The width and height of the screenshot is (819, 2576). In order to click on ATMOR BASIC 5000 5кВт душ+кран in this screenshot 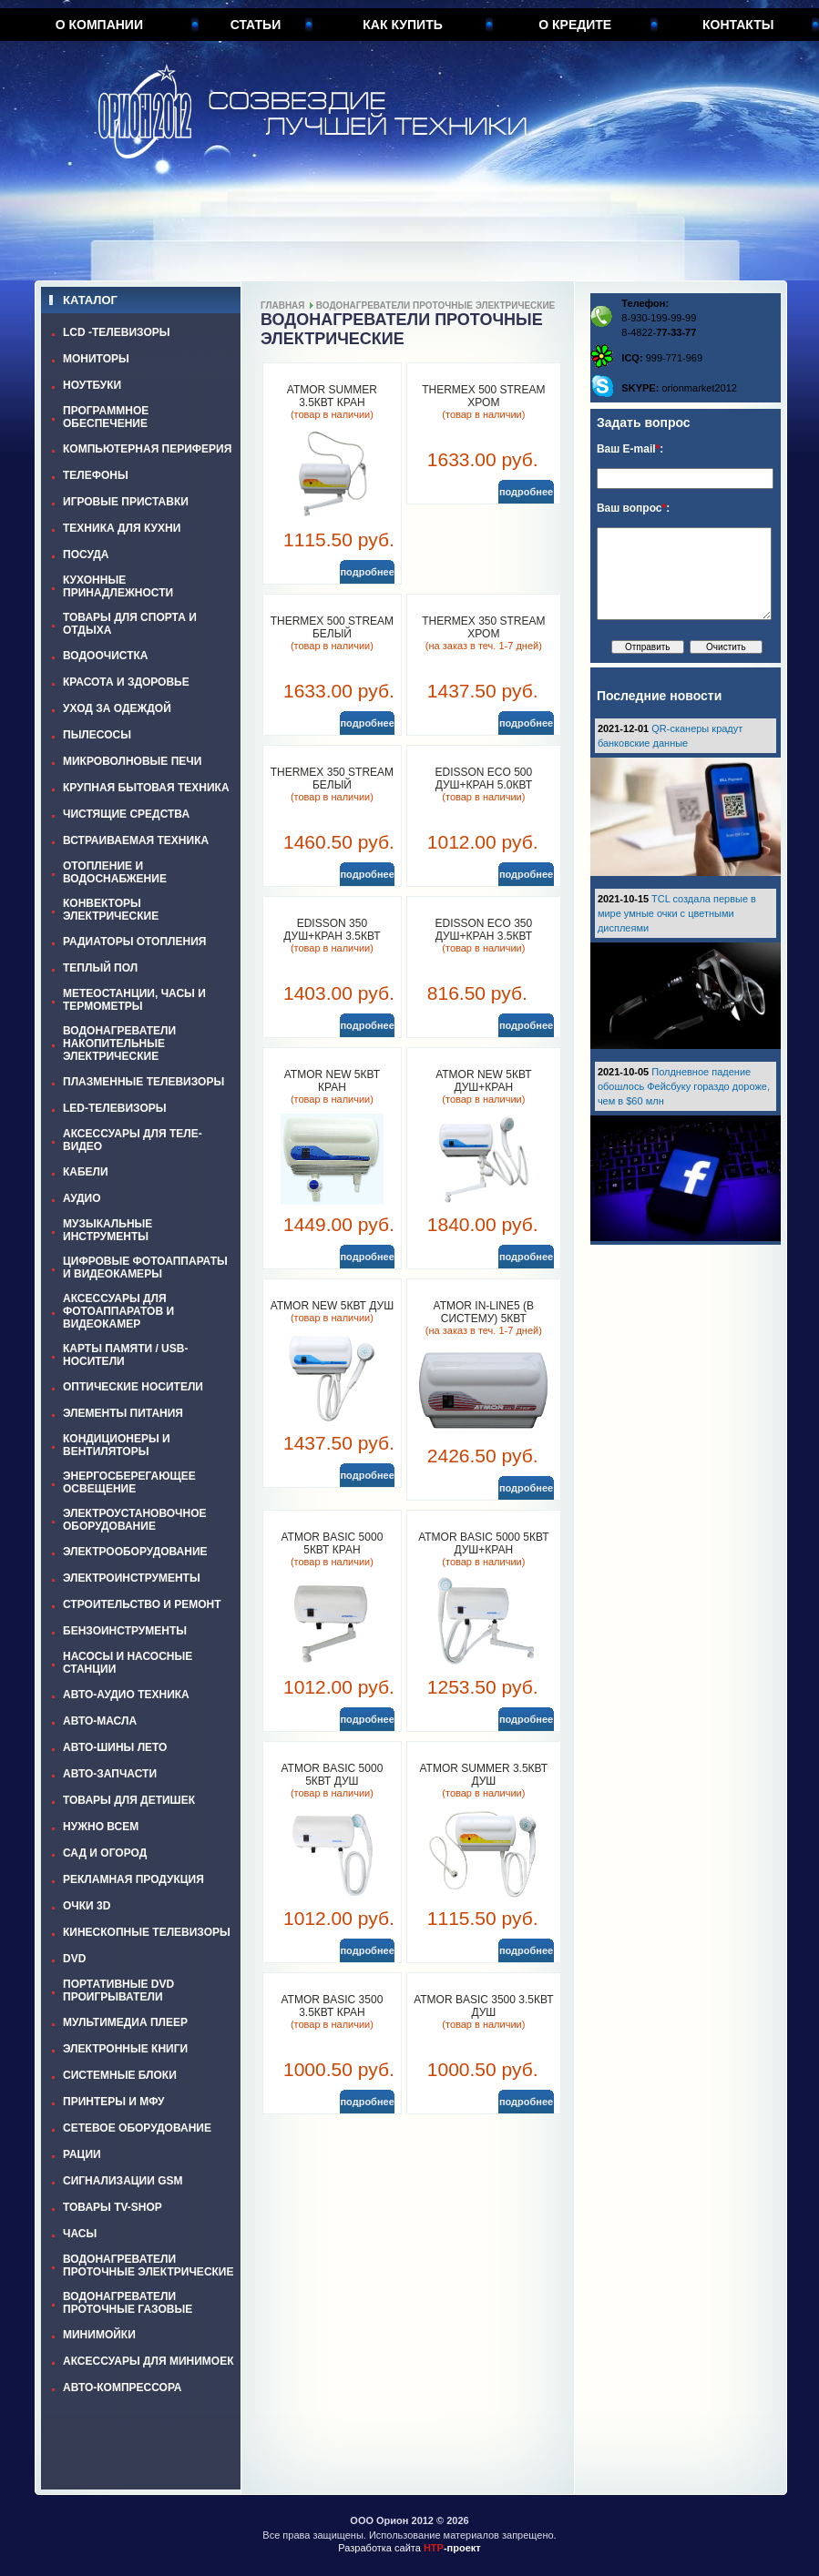, I will do `click(483, 1543)`.